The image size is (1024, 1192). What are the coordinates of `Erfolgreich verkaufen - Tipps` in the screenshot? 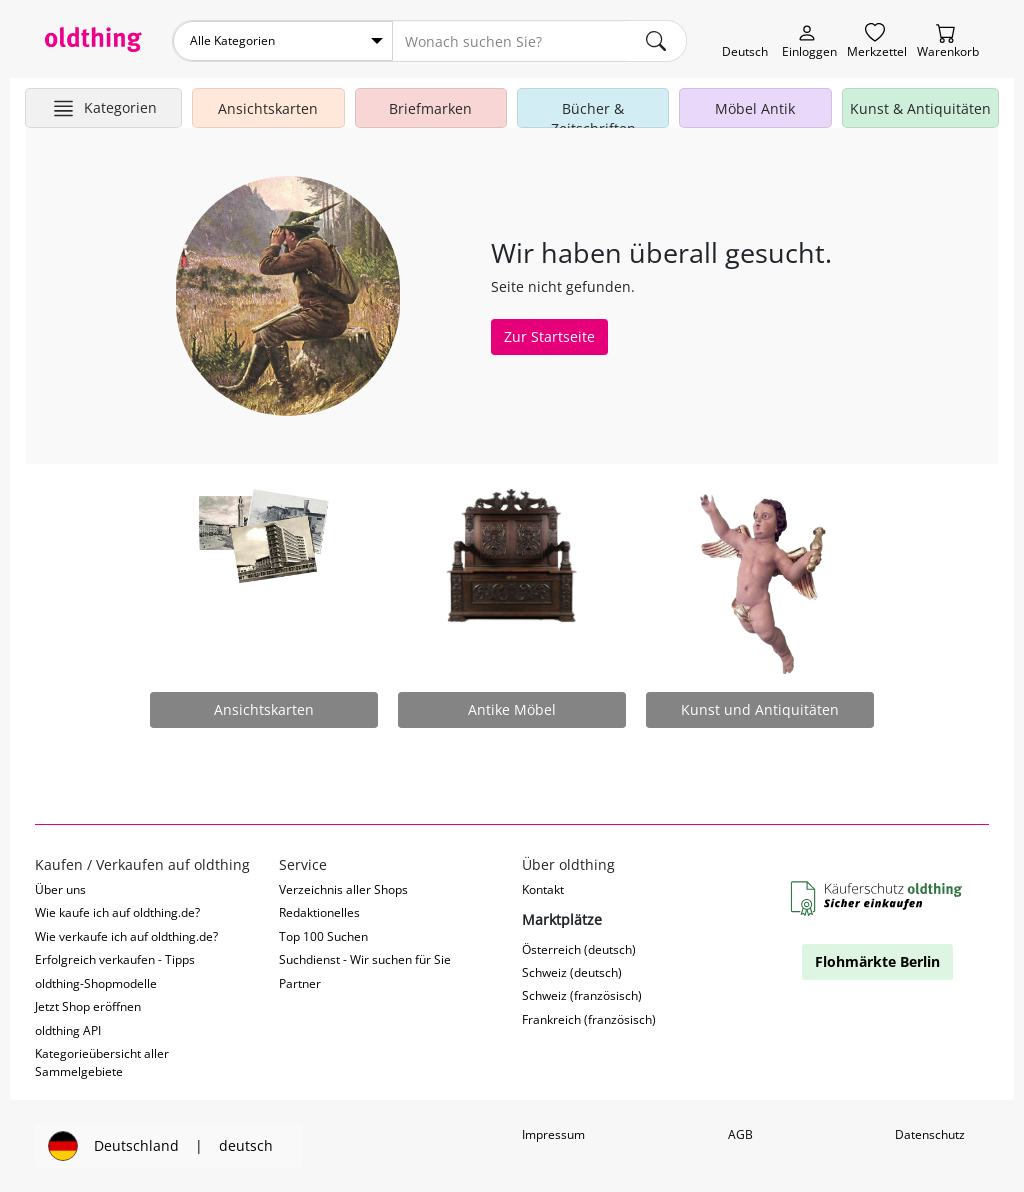 It's located at (115, 959).